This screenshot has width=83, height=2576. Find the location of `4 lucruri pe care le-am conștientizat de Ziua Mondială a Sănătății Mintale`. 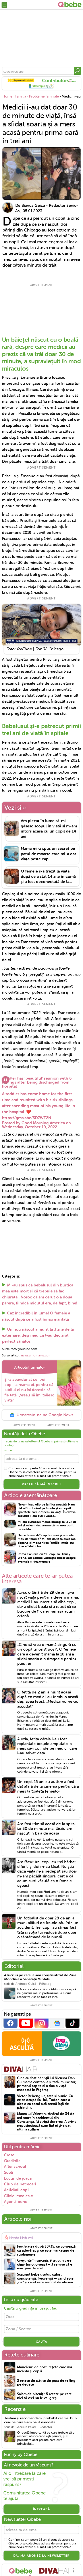

4 lucruri pe care le-am conștientizat de Ziua Mondială a Sănătății Mintale is located at coordinates (40, 1977).